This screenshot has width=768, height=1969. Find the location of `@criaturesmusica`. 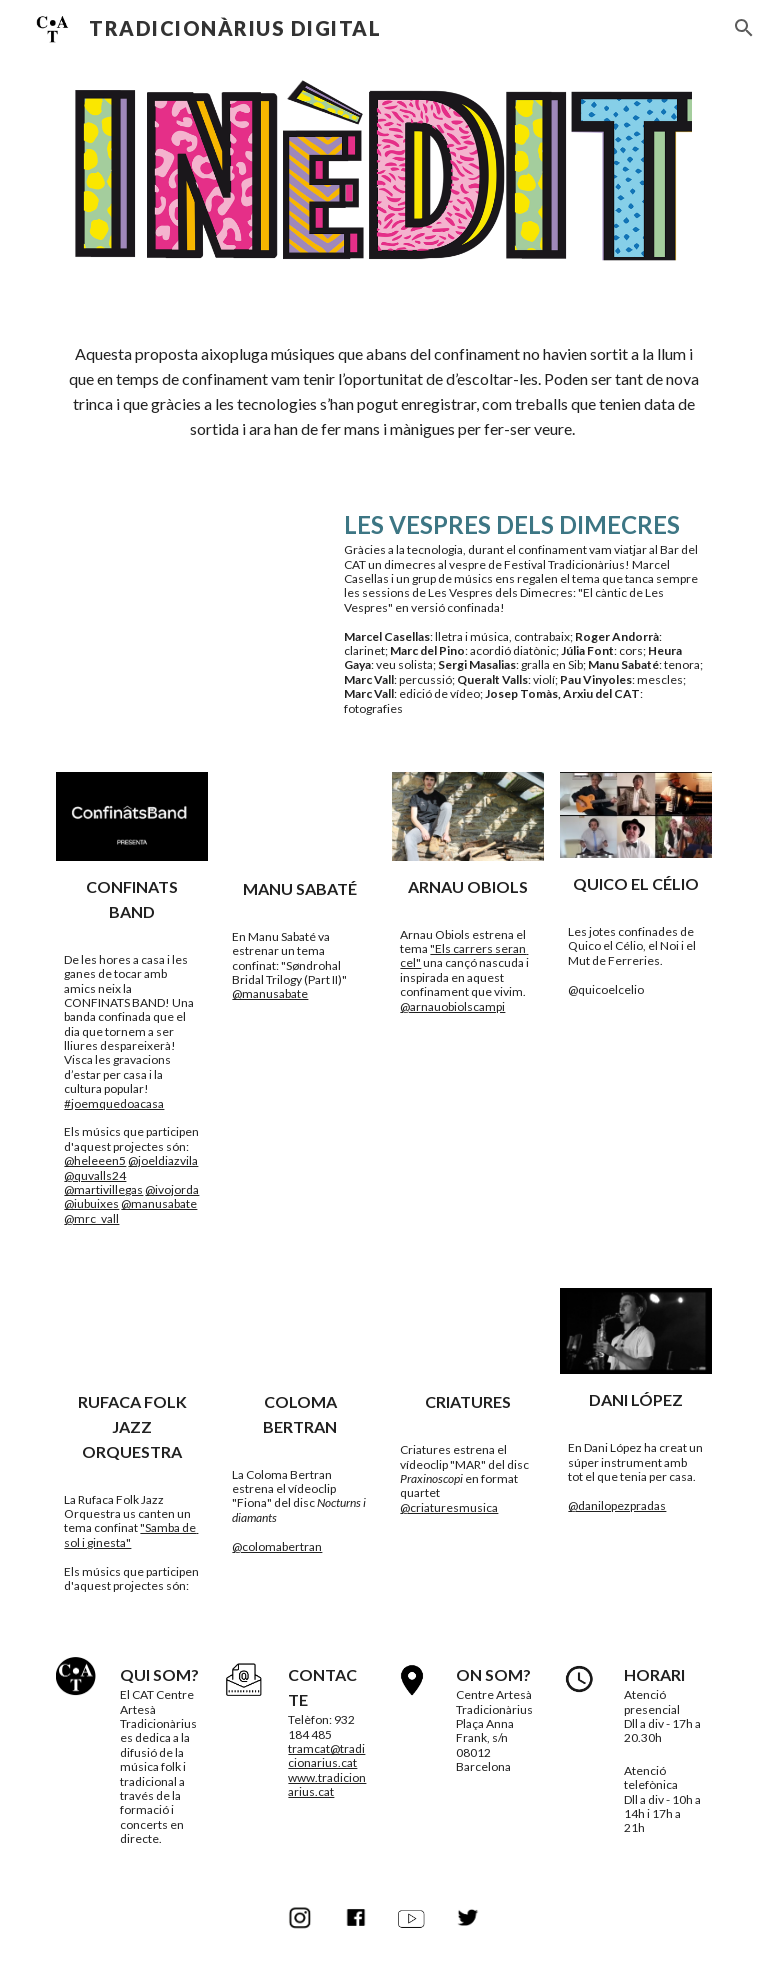

@criaturesmusica is located at coordinates (449, 1507).